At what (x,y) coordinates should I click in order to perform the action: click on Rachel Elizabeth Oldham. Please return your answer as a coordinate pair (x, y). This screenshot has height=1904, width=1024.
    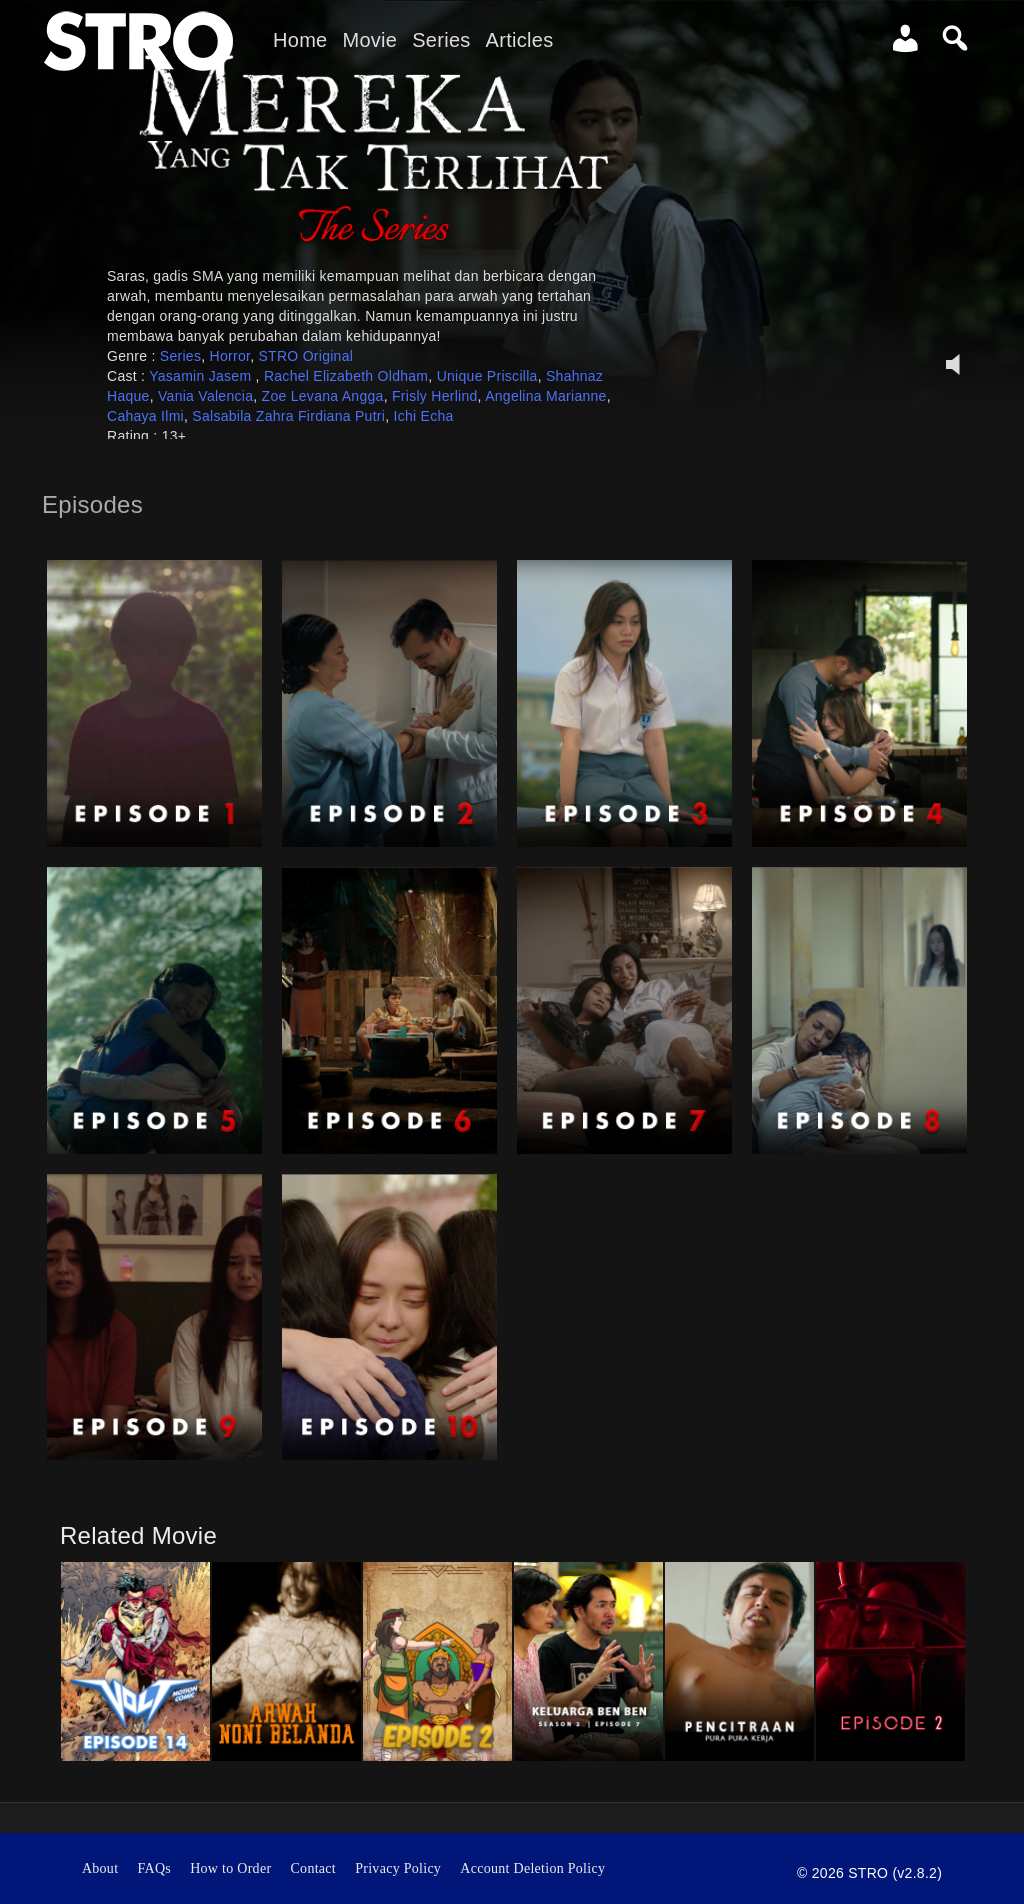
    Looking at the image, I should click on (346, 376).